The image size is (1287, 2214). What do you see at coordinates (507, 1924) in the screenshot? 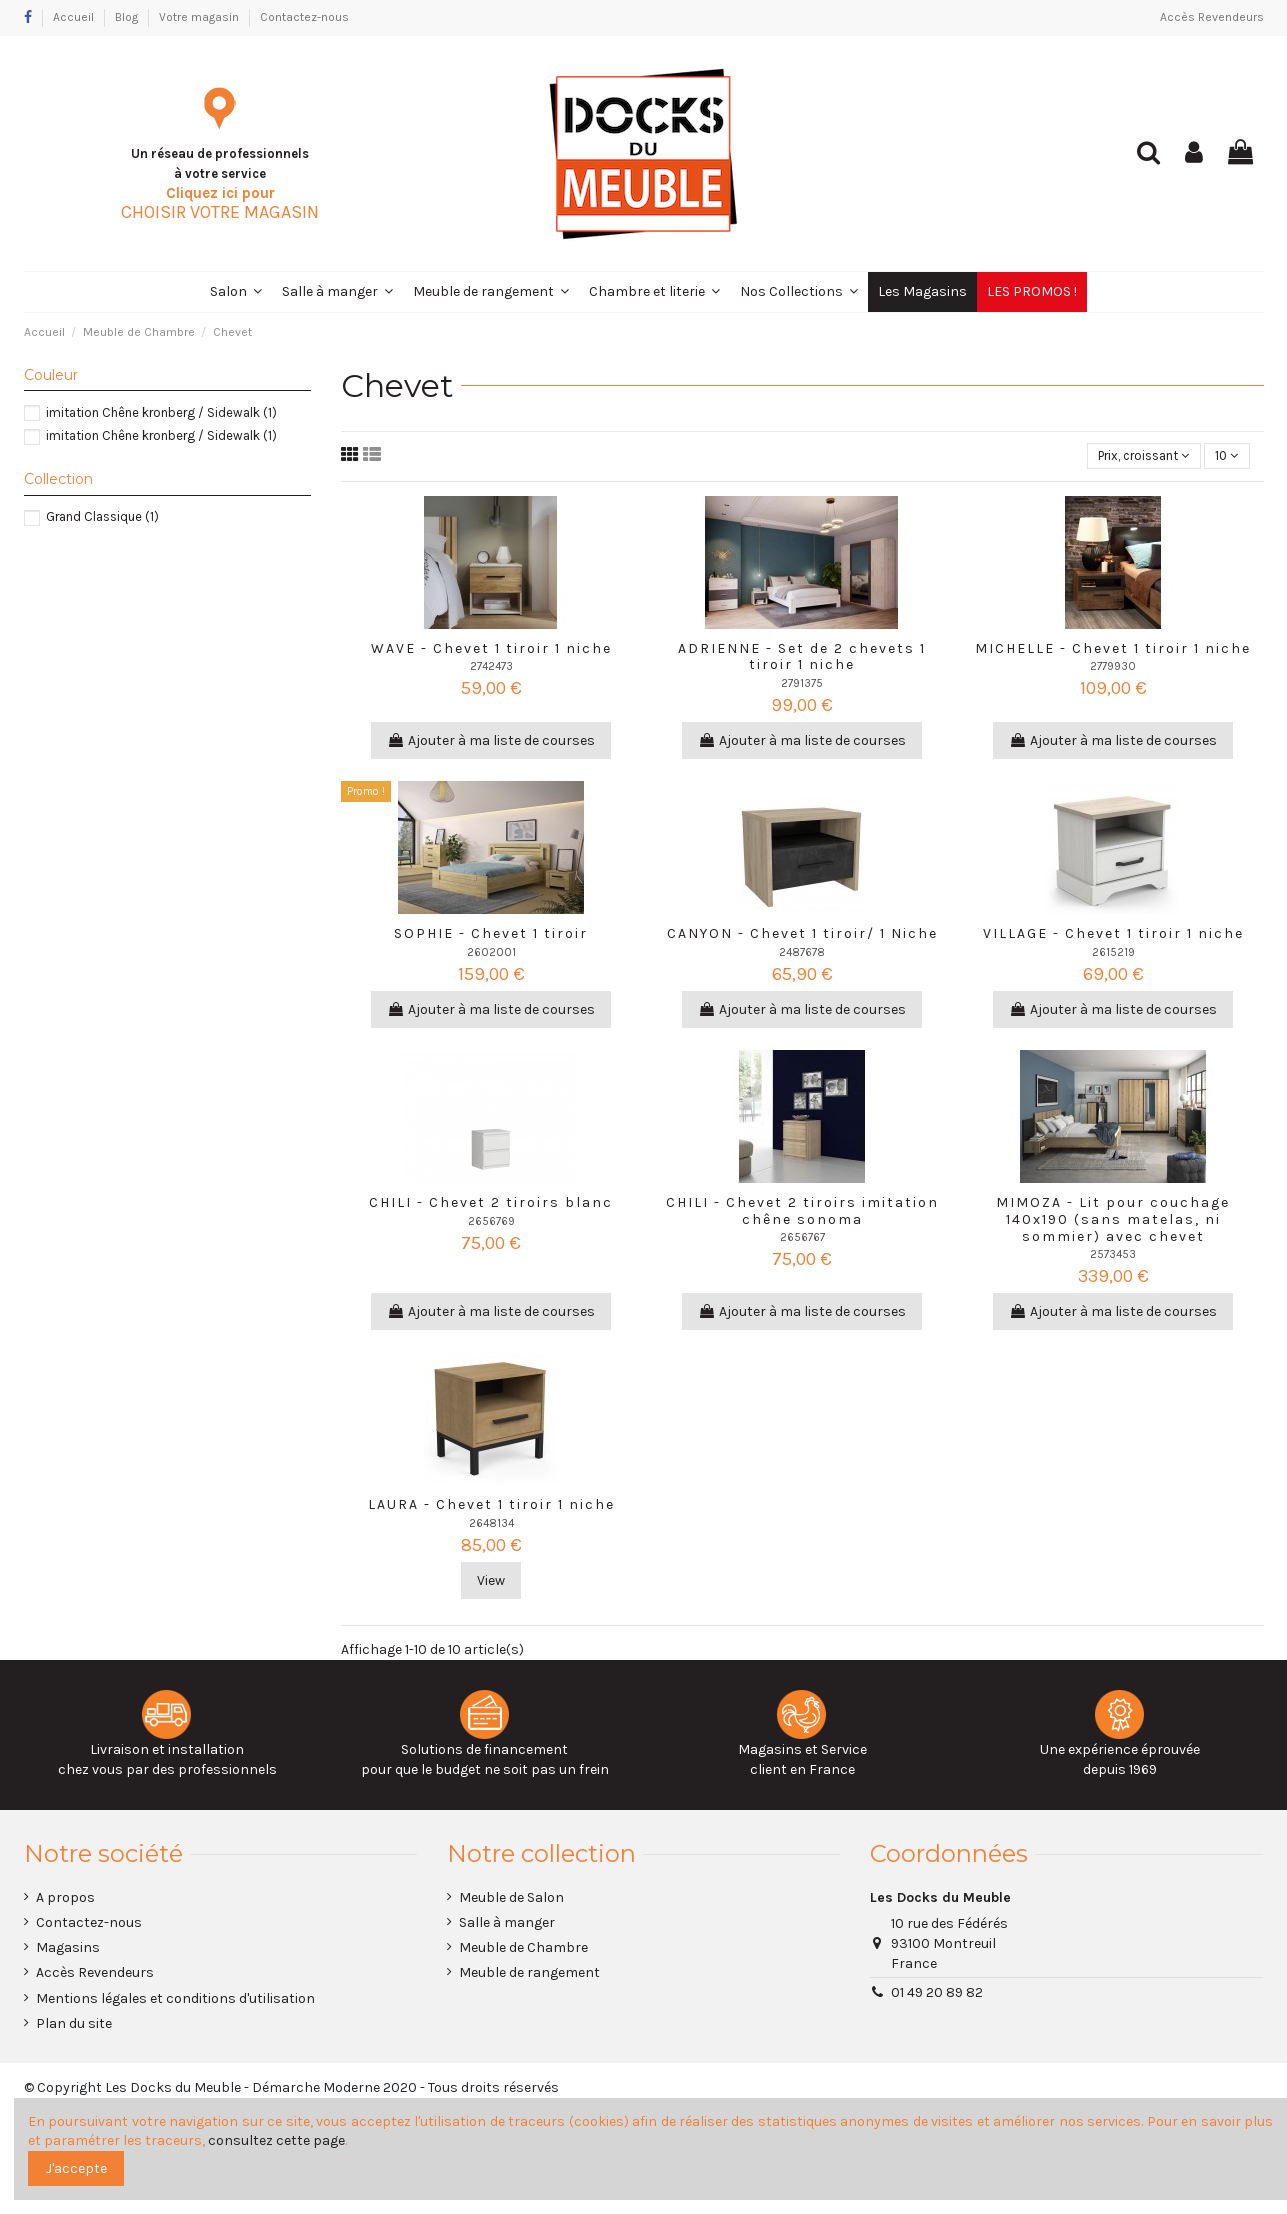
I see `Salle à manger` at bounding box center [507, 1924].